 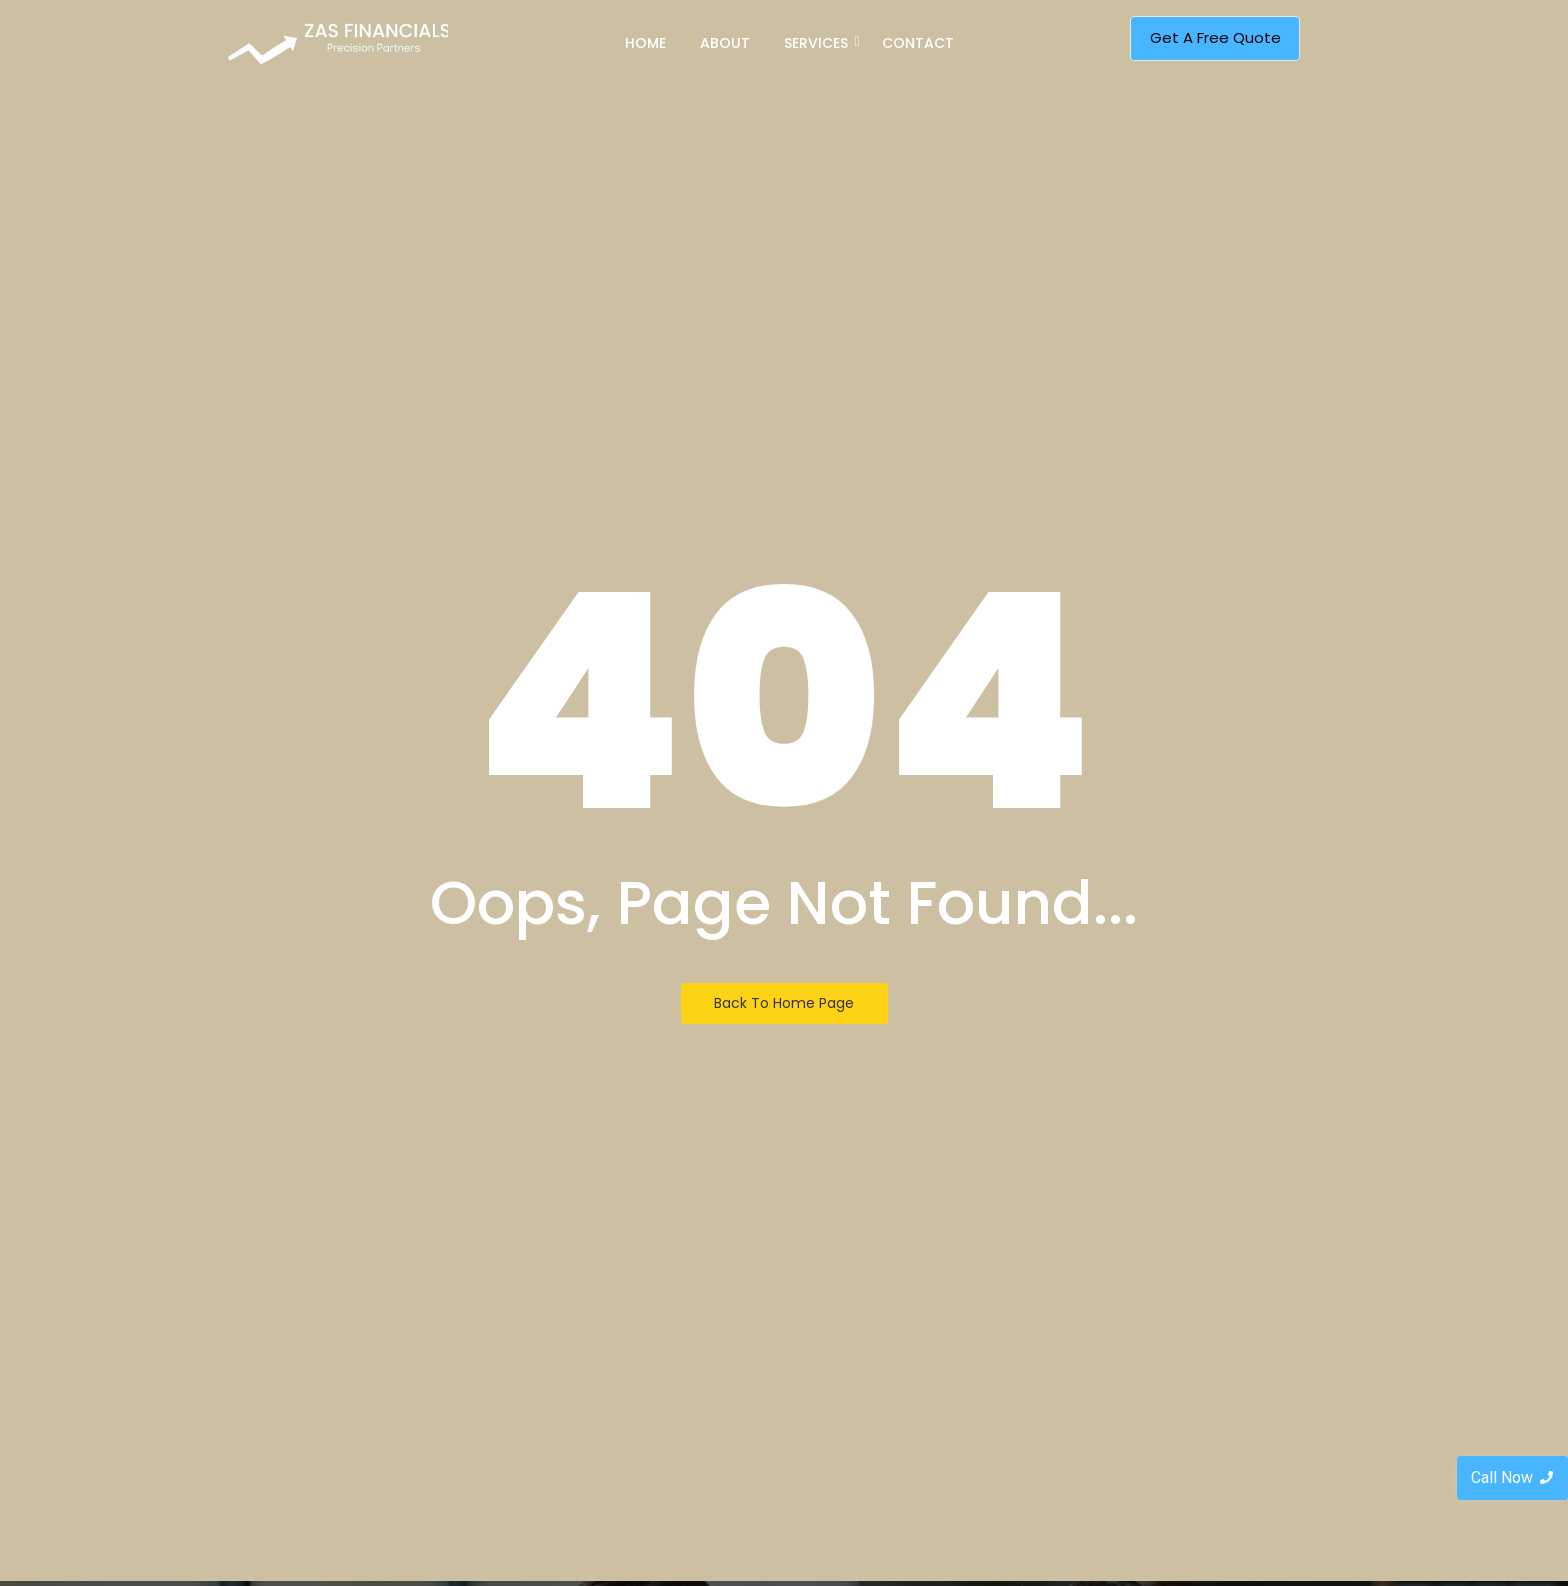 I want to click on Services, so click(x=819, y=43).